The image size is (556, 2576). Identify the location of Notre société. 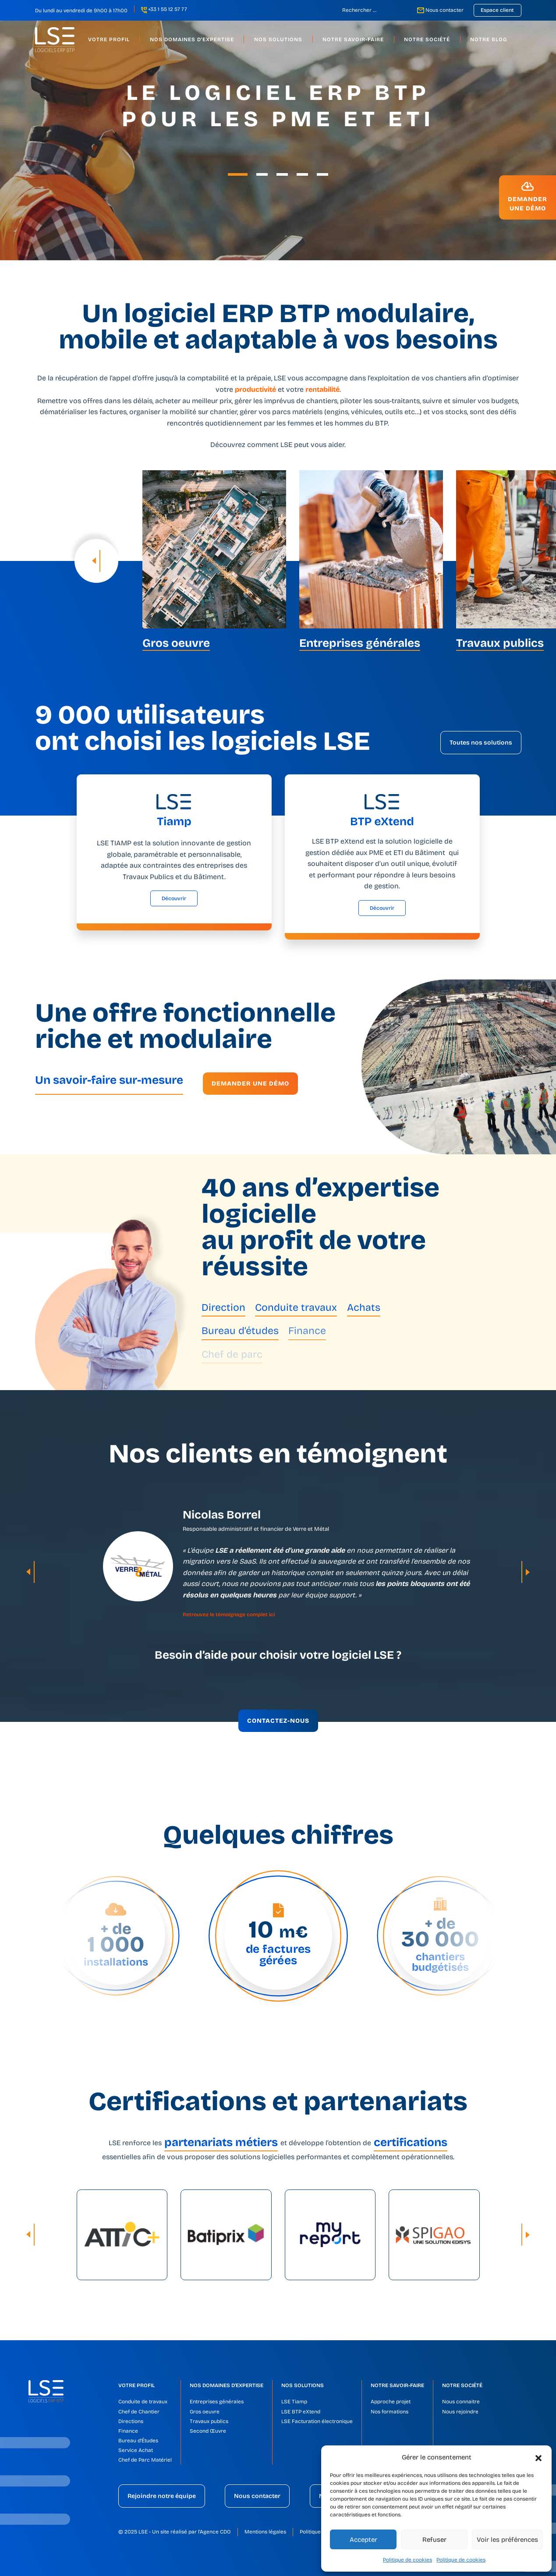
(462, 2385).